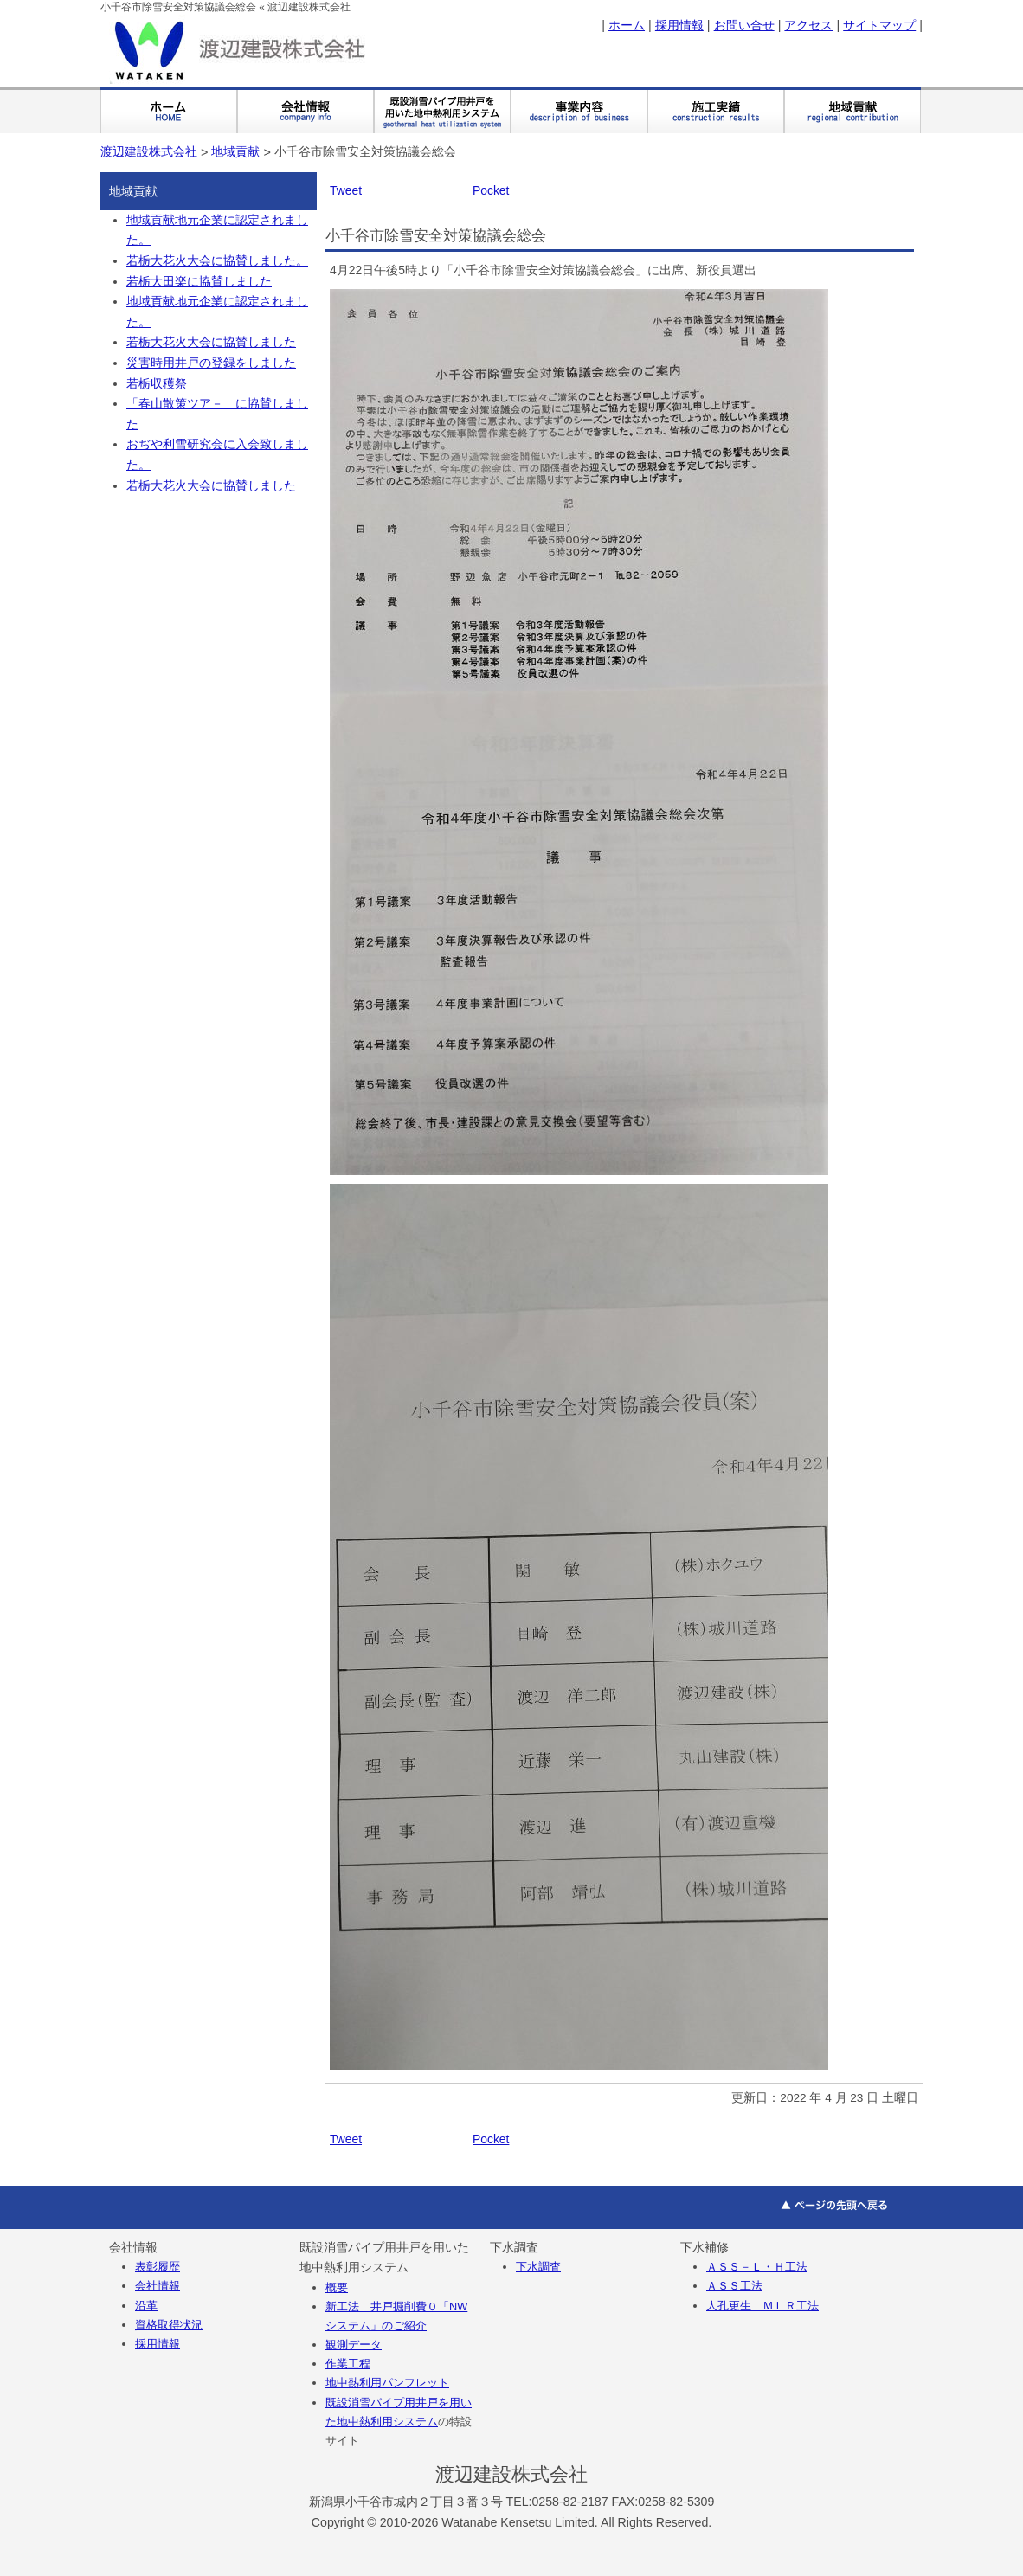 The height and width of the screenshot is (2576, 1023). What do you see at coordinates (353, 2344) in the screenshot?
I see `観測データ` at bounding box center [353, 2344].